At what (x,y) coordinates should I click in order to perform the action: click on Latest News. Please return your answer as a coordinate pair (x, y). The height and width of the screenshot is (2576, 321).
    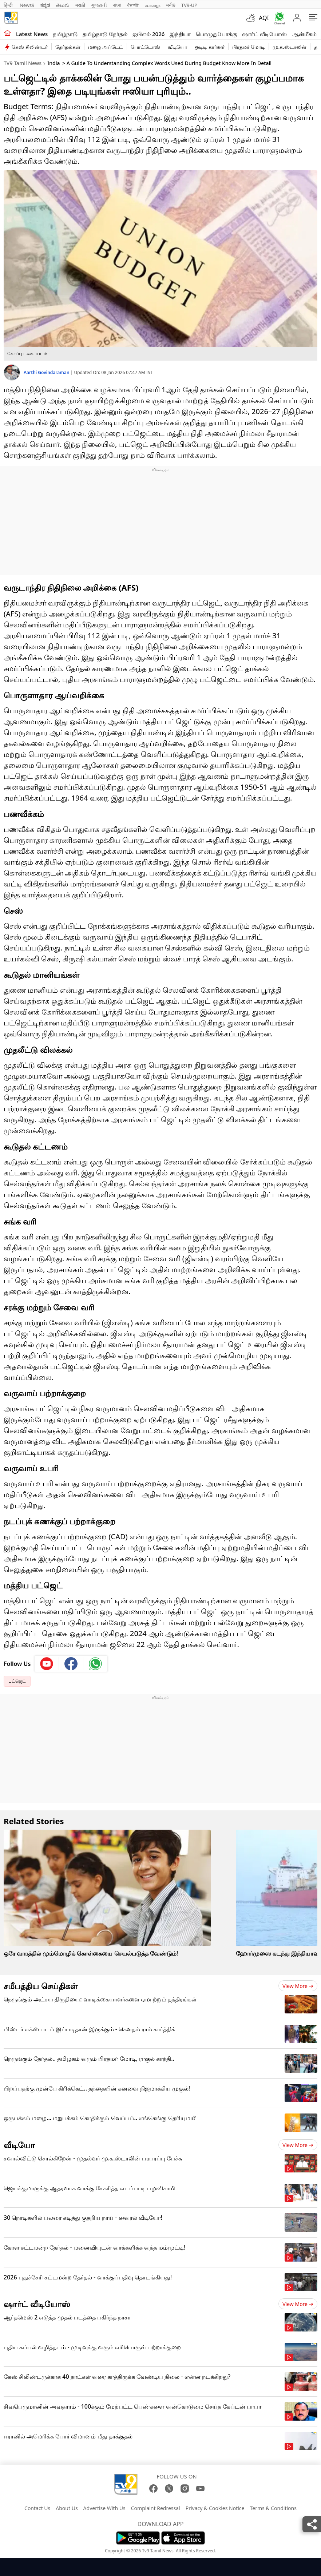
    Looking at the image, I should click on (32, 33).